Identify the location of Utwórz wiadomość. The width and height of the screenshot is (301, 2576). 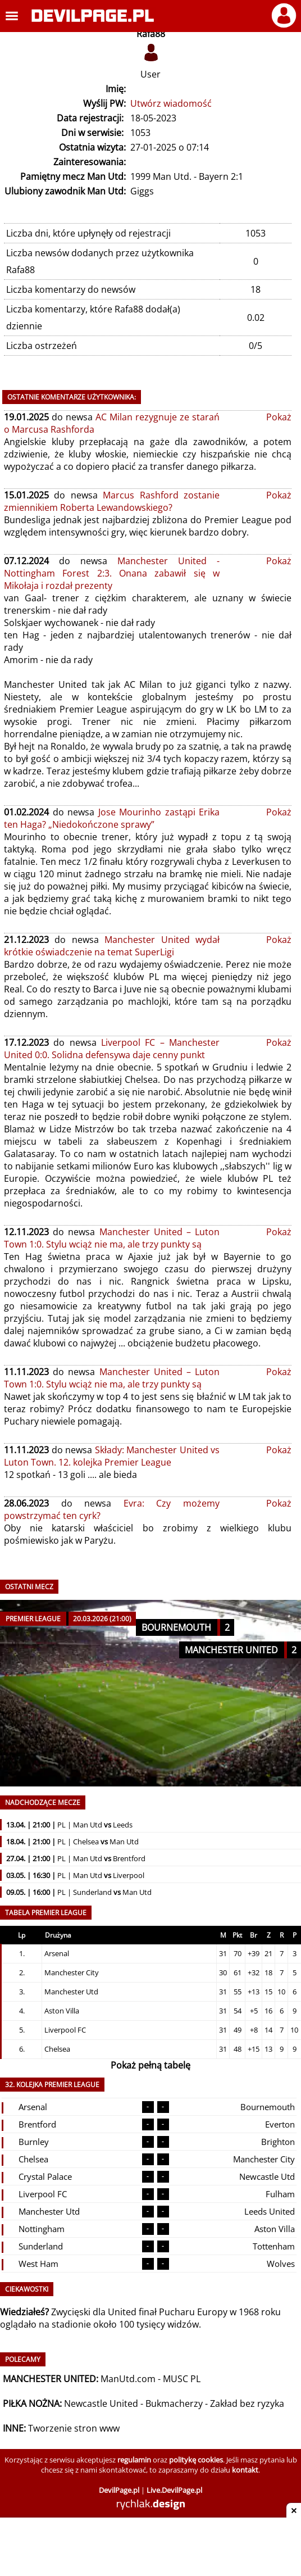
(171, 103).